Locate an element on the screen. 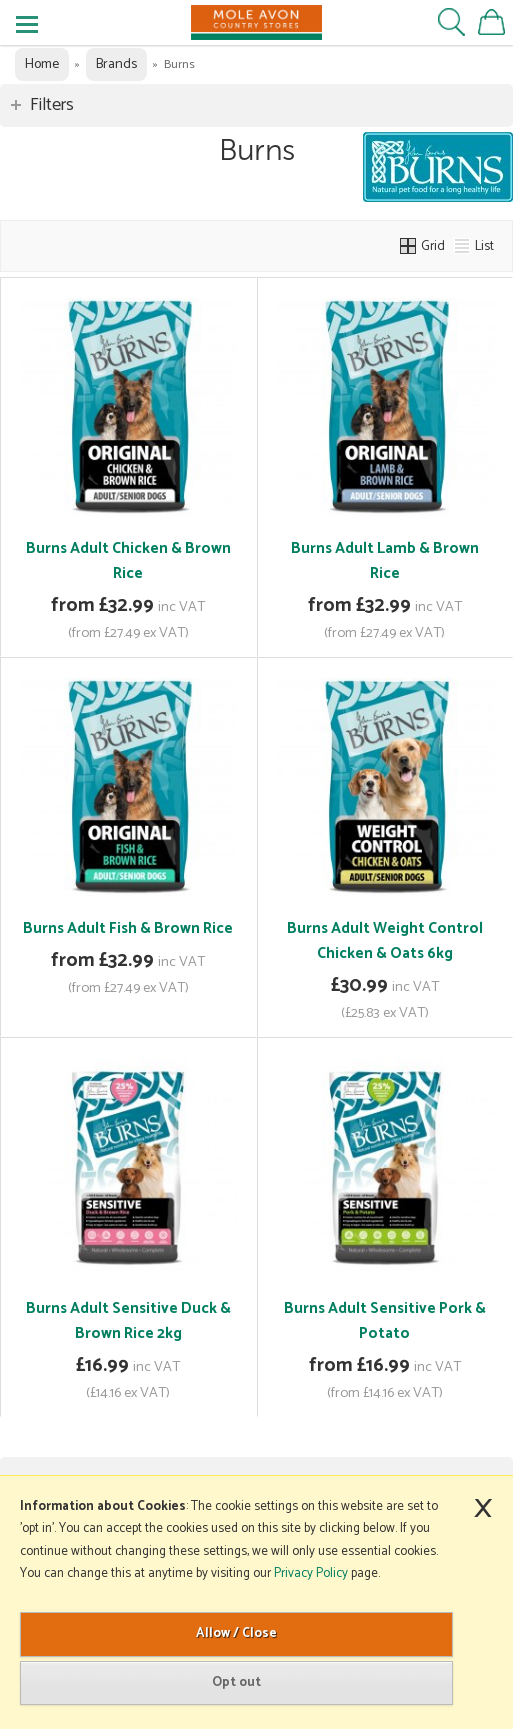  Burns Adult Lamb & Brown Rice is located at coordinates (385, 561).